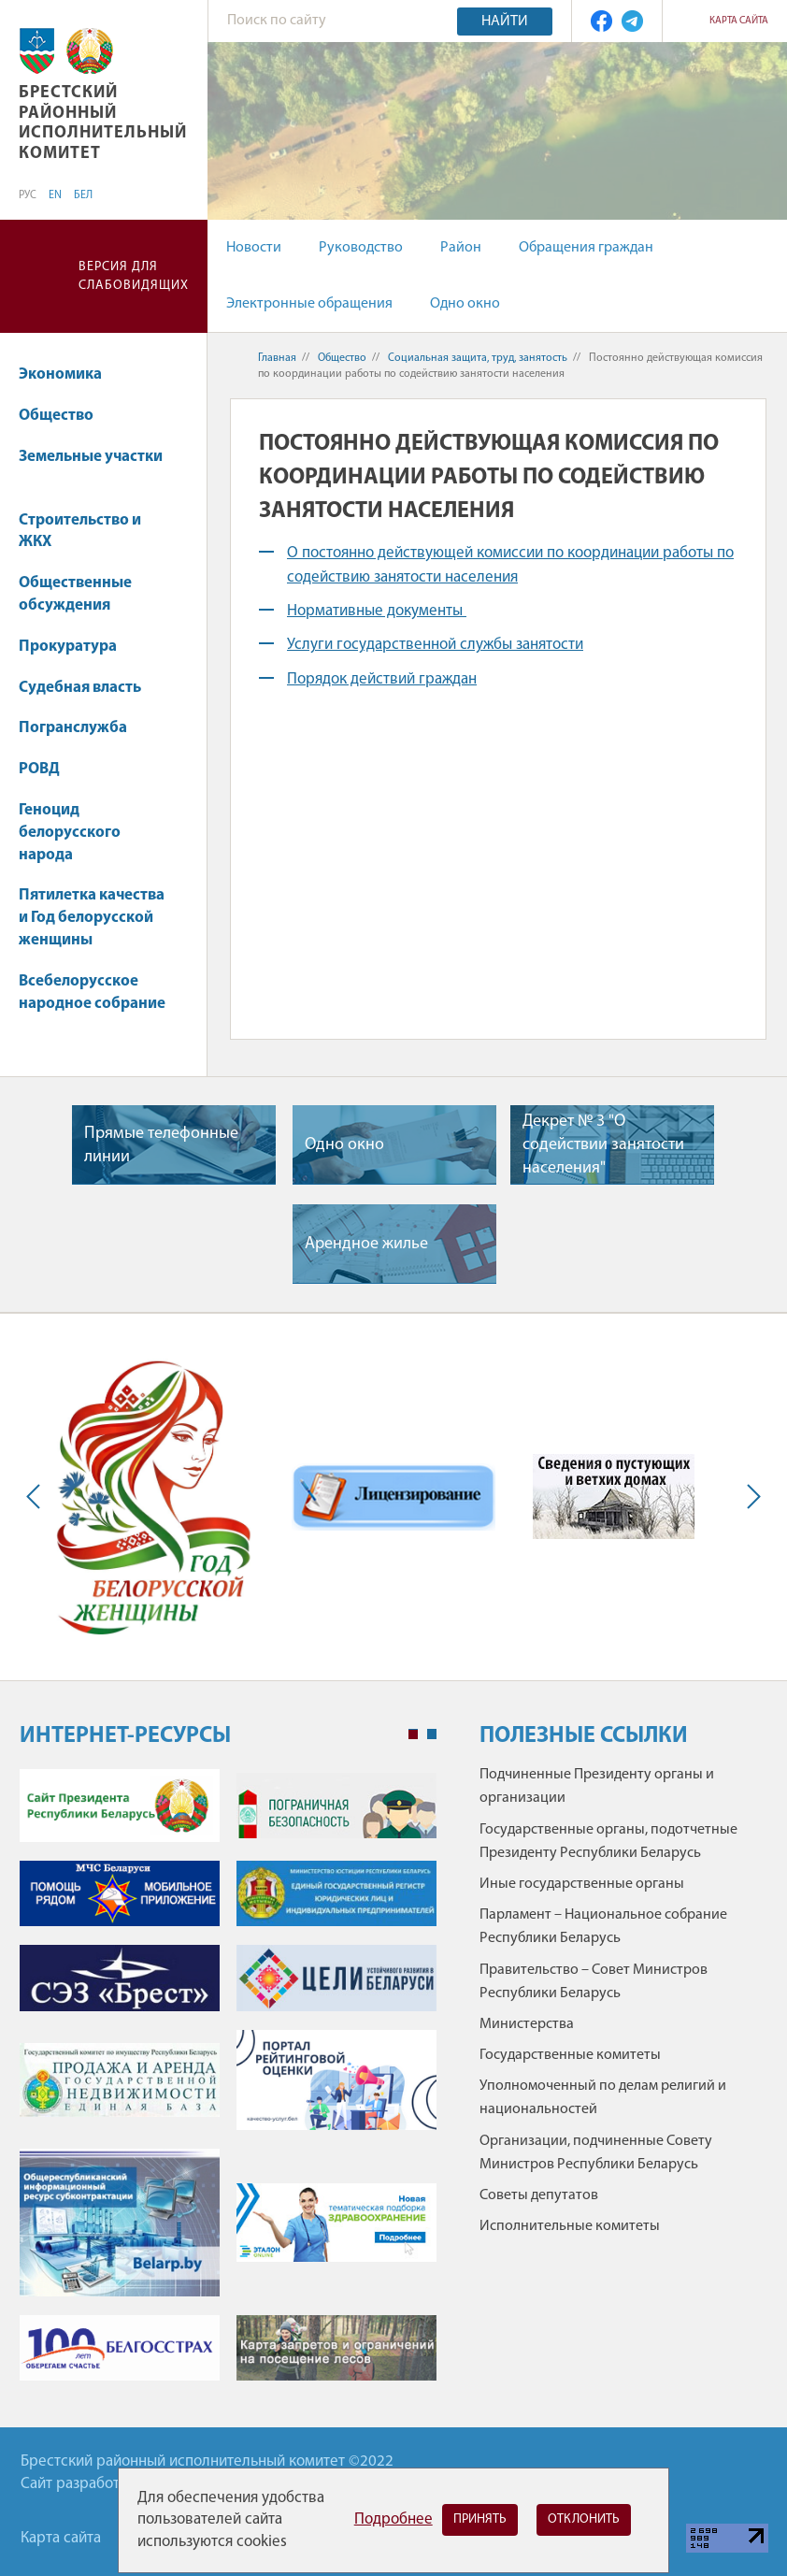 Image resolution: width=787 pixels, height=2576 pixels. Describe the element at coordinates (253, 247) in the screenshot. I see `Новости` at that location.